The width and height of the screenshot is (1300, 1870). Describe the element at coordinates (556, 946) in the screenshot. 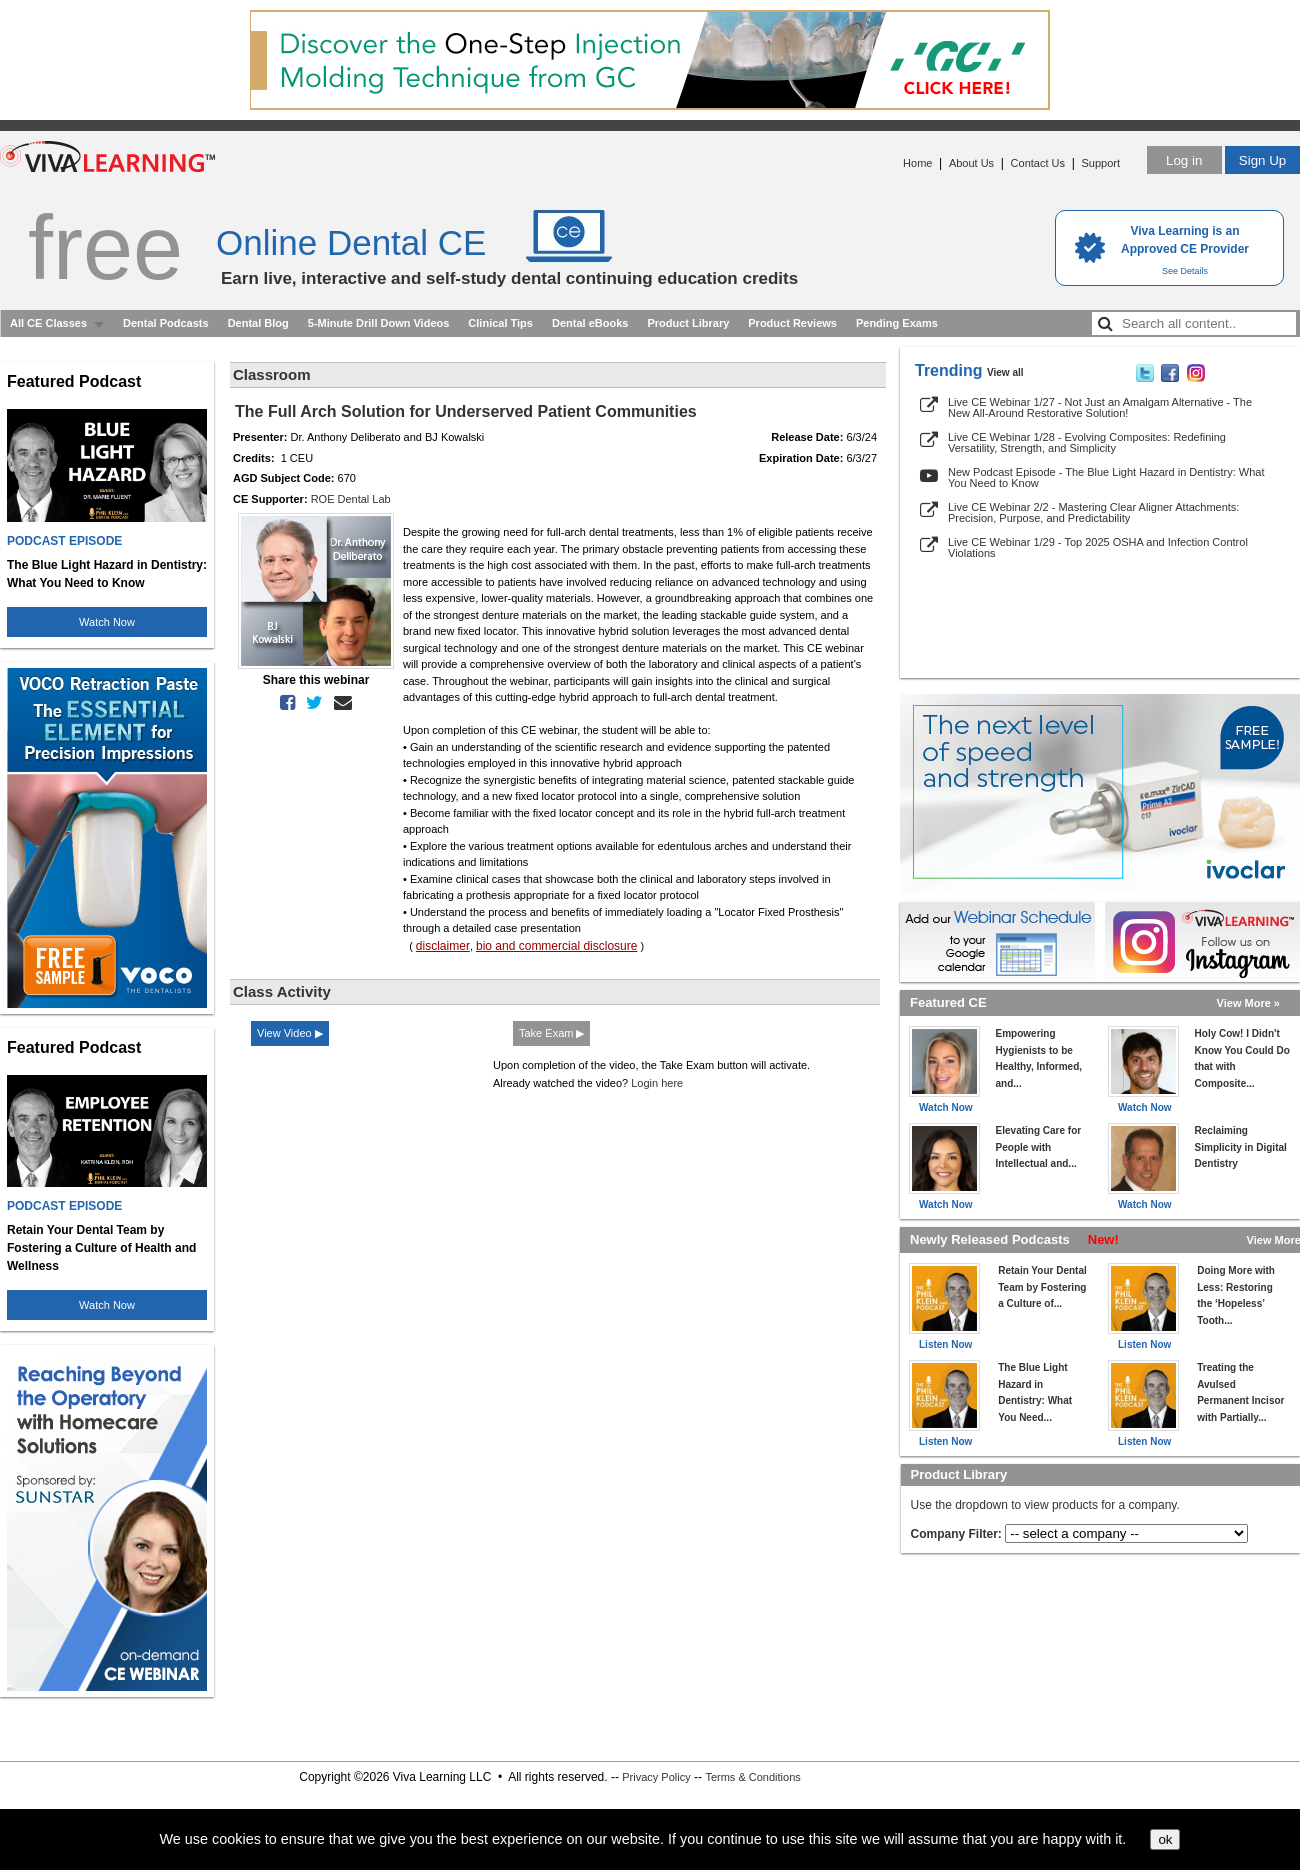

I see `bio and commercial disclosure` at that location.